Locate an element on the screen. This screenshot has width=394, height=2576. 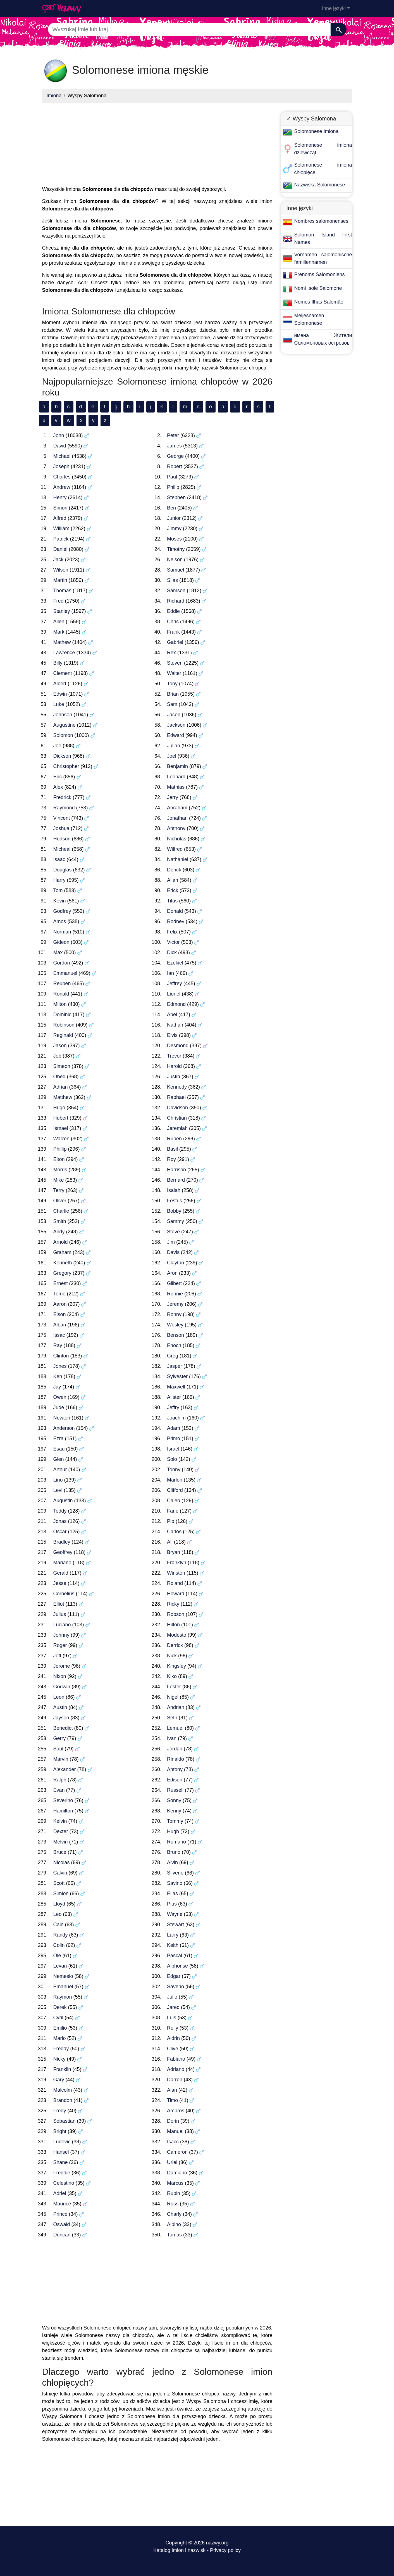
Aaron is located at coordinates (60, 1304).